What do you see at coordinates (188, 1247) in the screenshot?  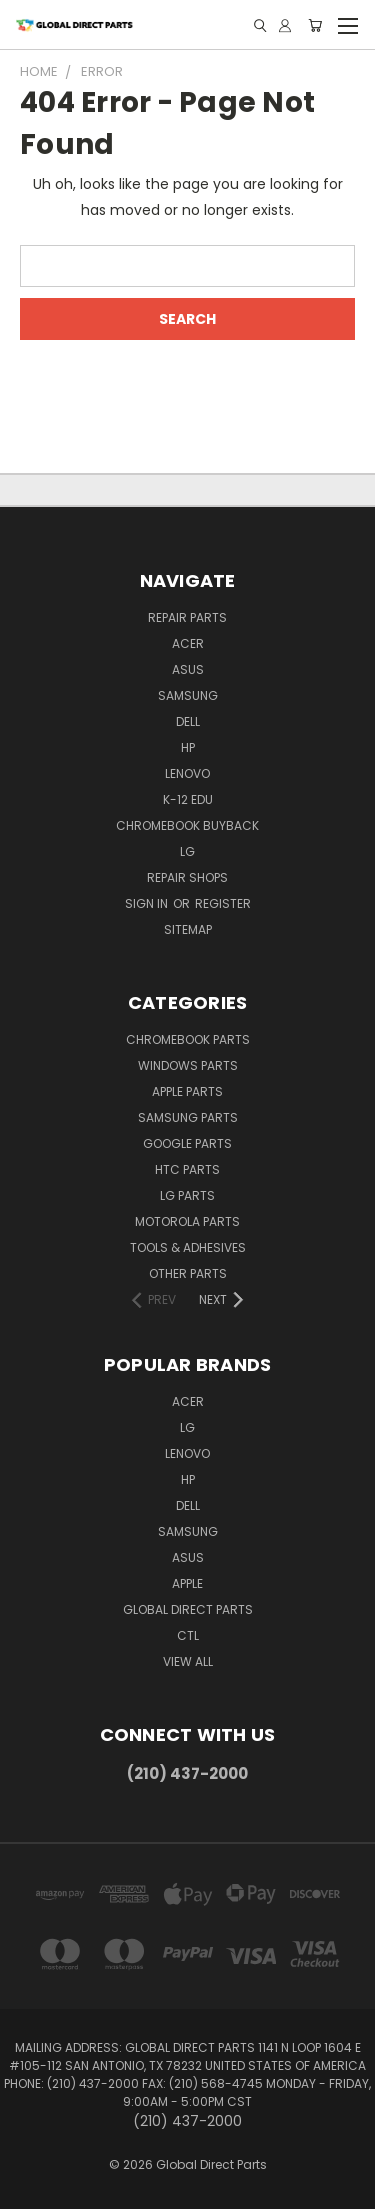 I see `Tools & Adhesives` at bounding box center [188, 1247].